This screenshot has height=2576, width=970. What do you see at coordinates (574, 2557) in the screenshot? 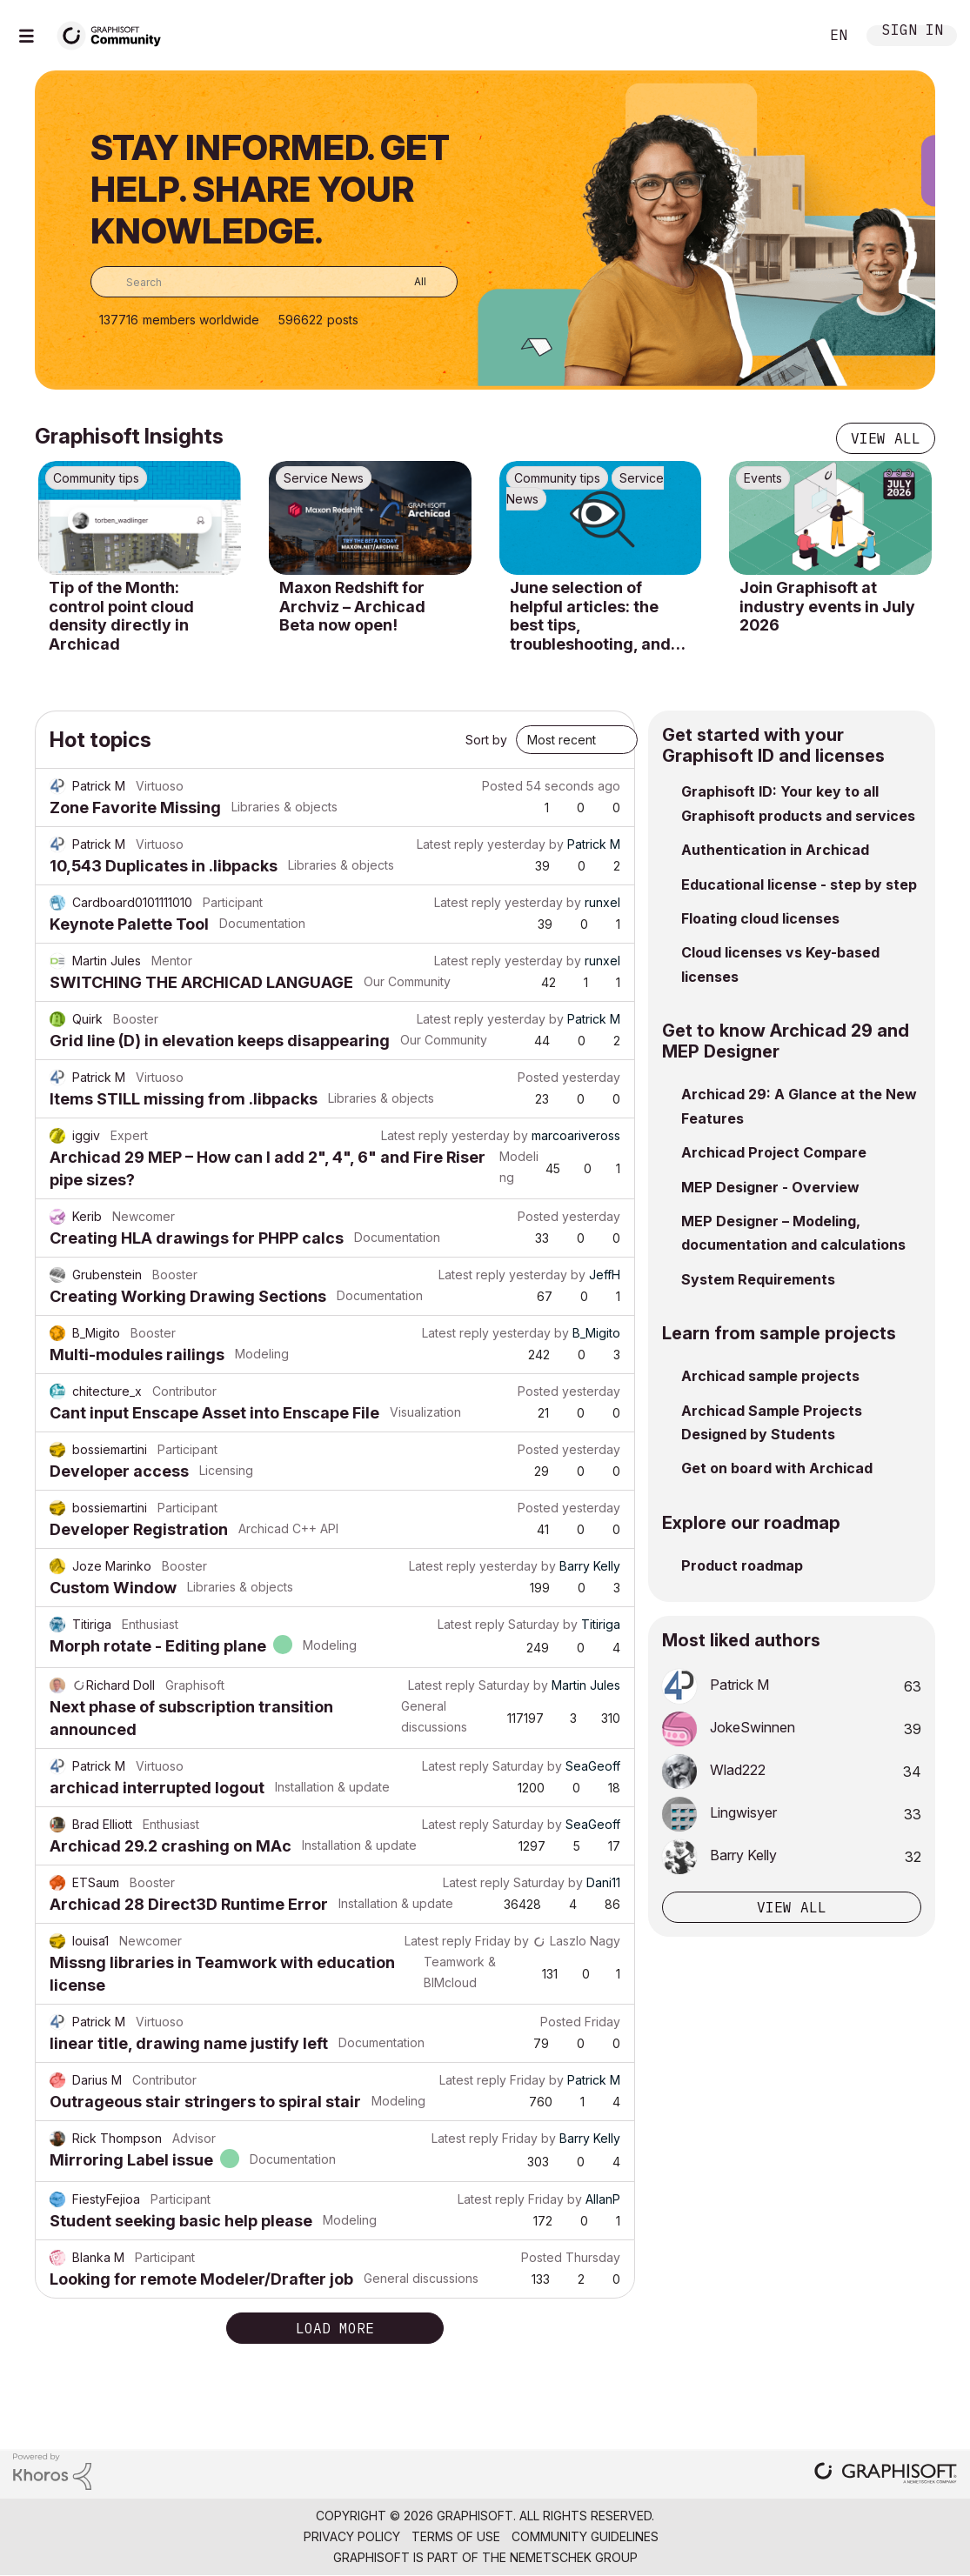
I see `Nemetschek Group [Nemetschek Group - external link]` at bounding box center [574, 2557].